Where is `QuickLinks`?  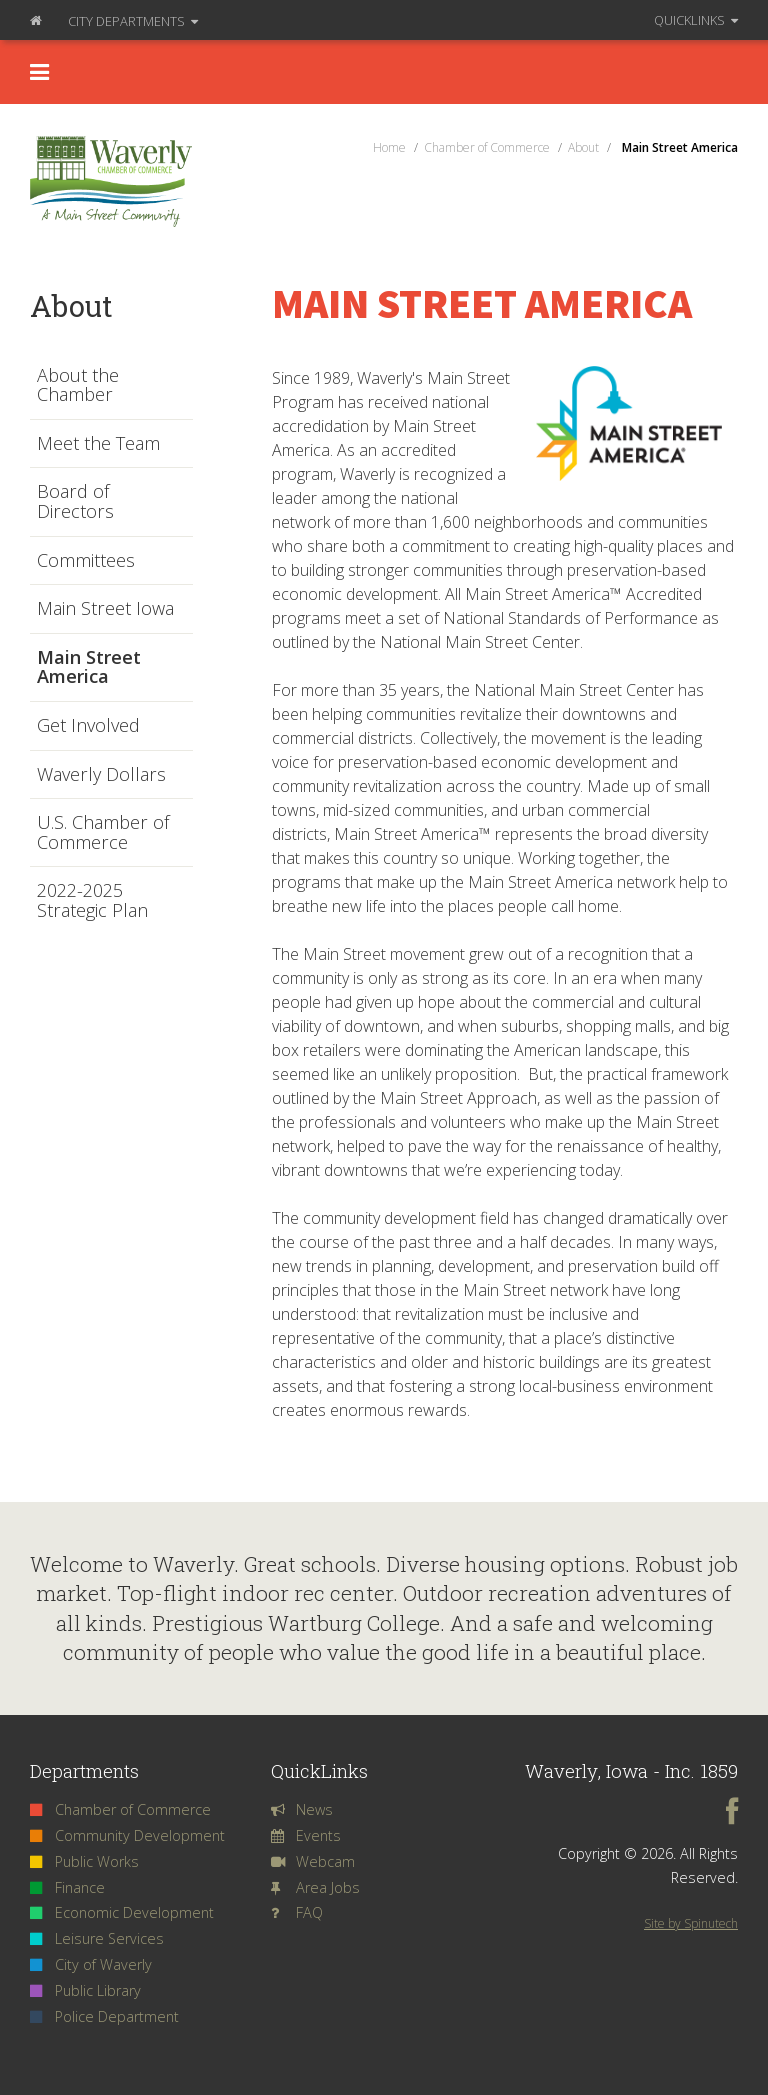 QuickLinks is located at coordinates (696, 20).